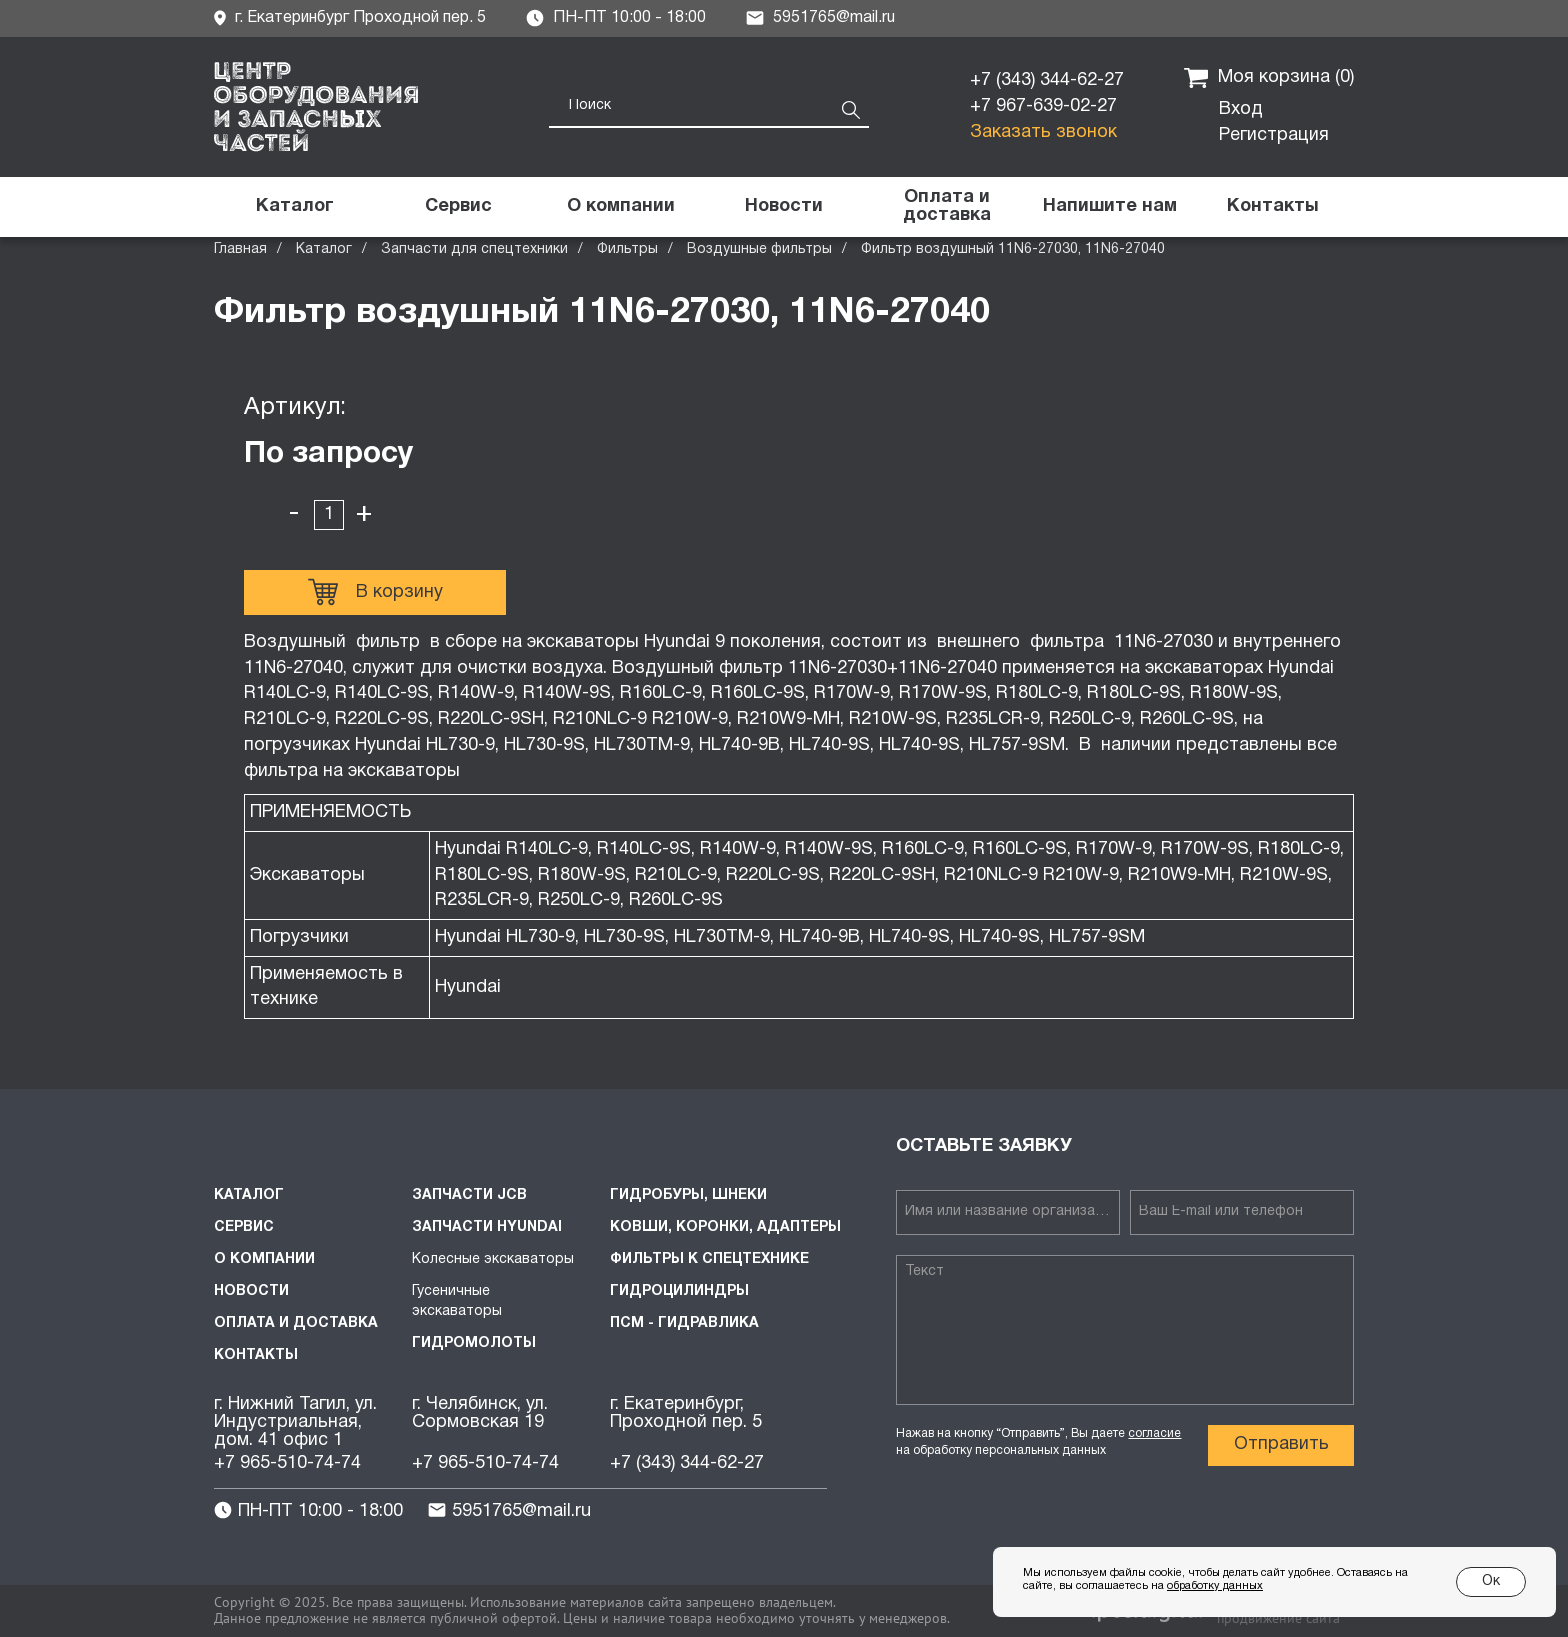 The height and width of the screenshot is (1637, 1568). Describe the element at coordinates (287, 1463) in the screenshot. I see `+7 965-510-74-74` at that location.